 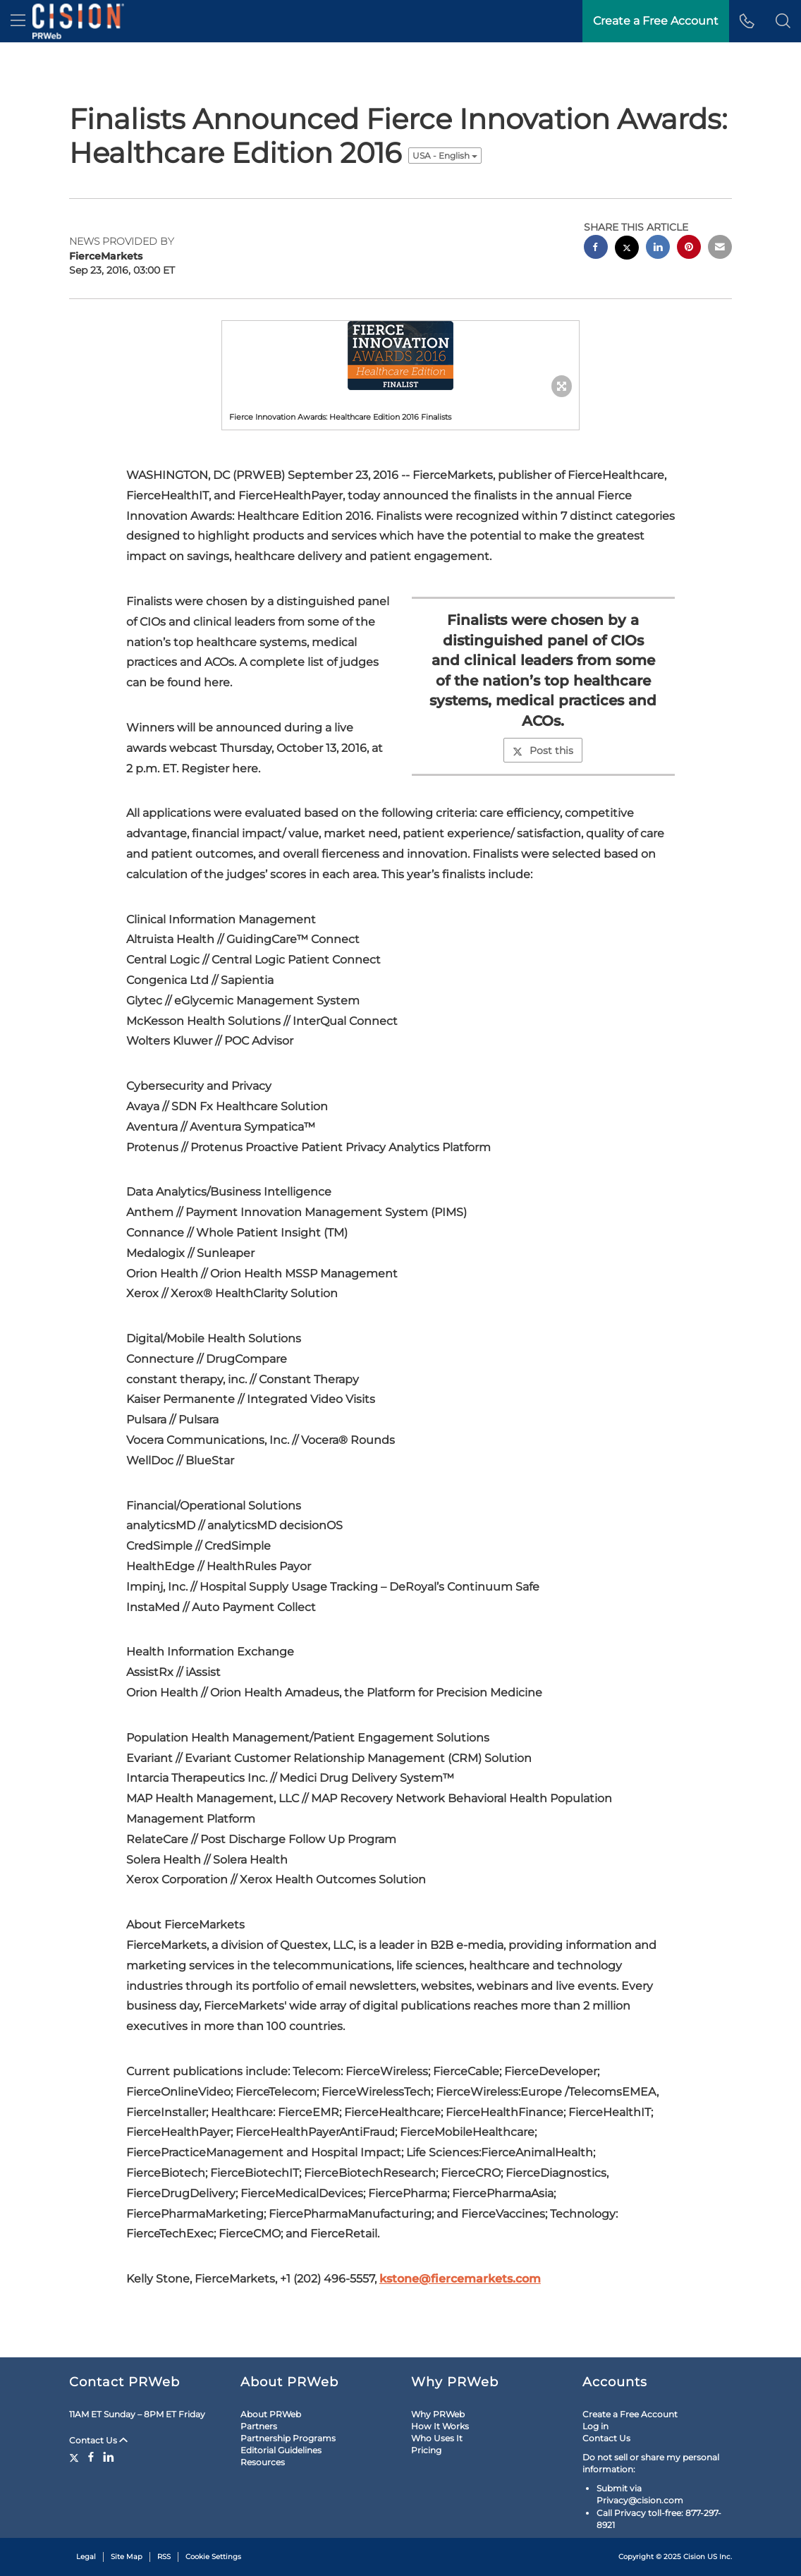 What do you see at coordinates (783, 21) in the screenshot?
I see `[button]` at bounding box center [783, 21].